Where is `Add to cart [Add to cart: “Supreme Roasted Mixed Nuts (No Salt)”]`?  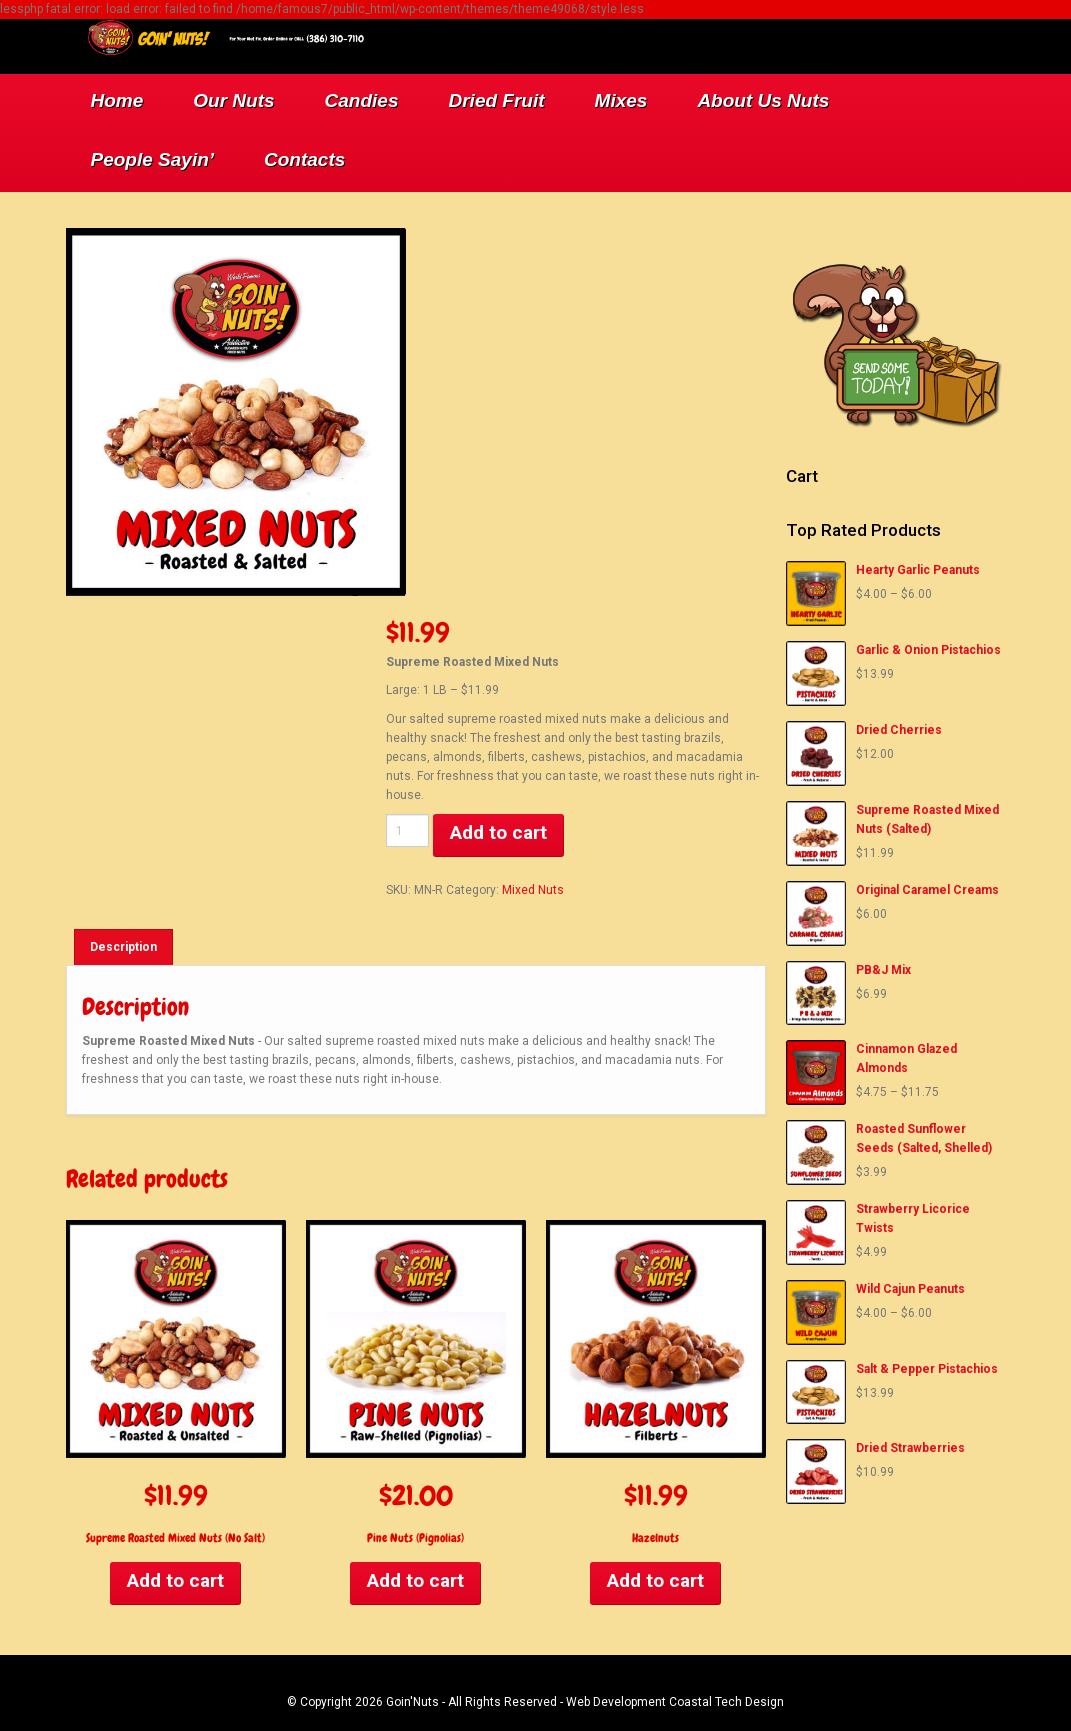
Add to cart [Add to cart: “Supreme Roasted Mixed Nuts (No Salt)”] is located at coordinates (175, 1580).